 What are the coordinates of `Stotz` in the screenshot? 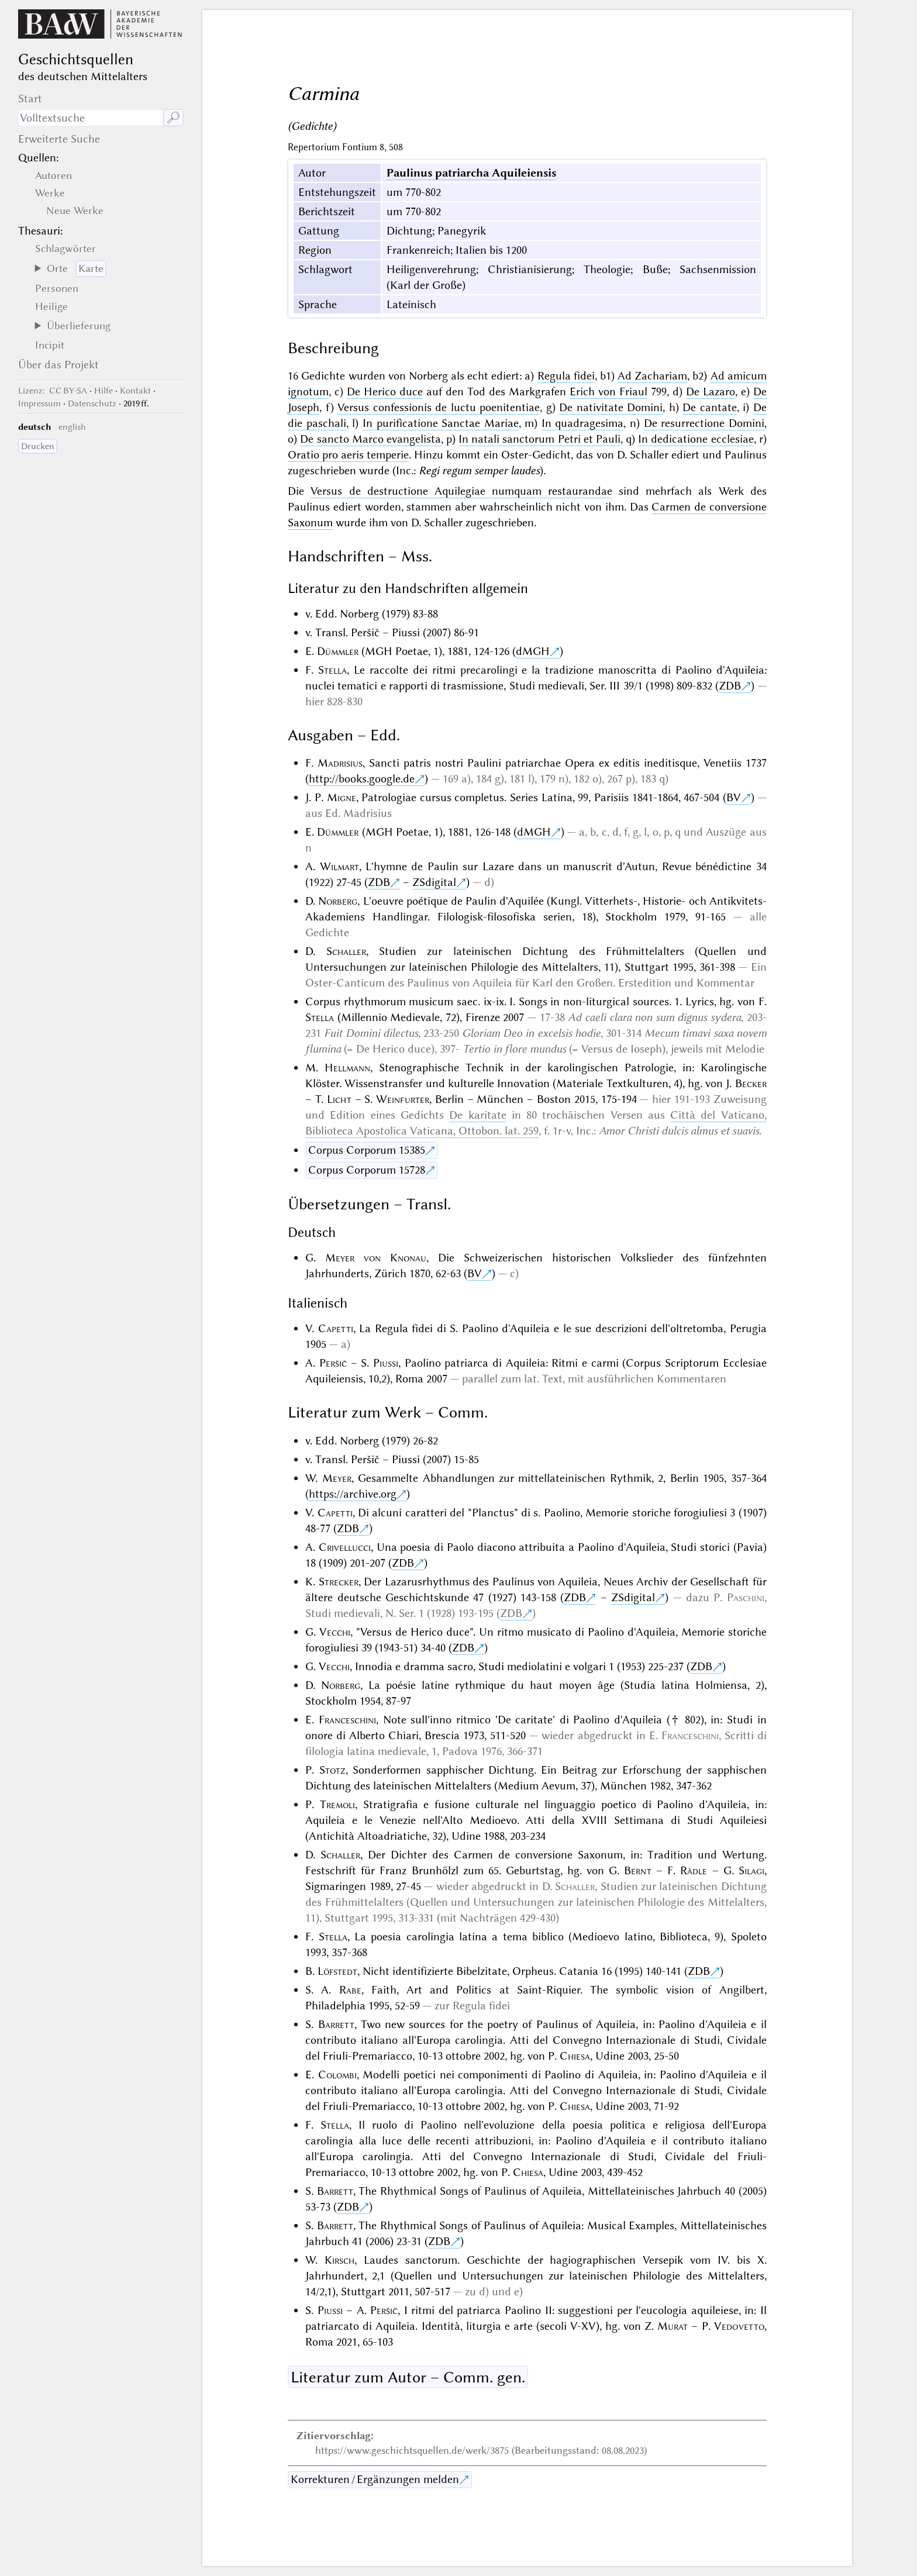 It's located at (332, 1770).